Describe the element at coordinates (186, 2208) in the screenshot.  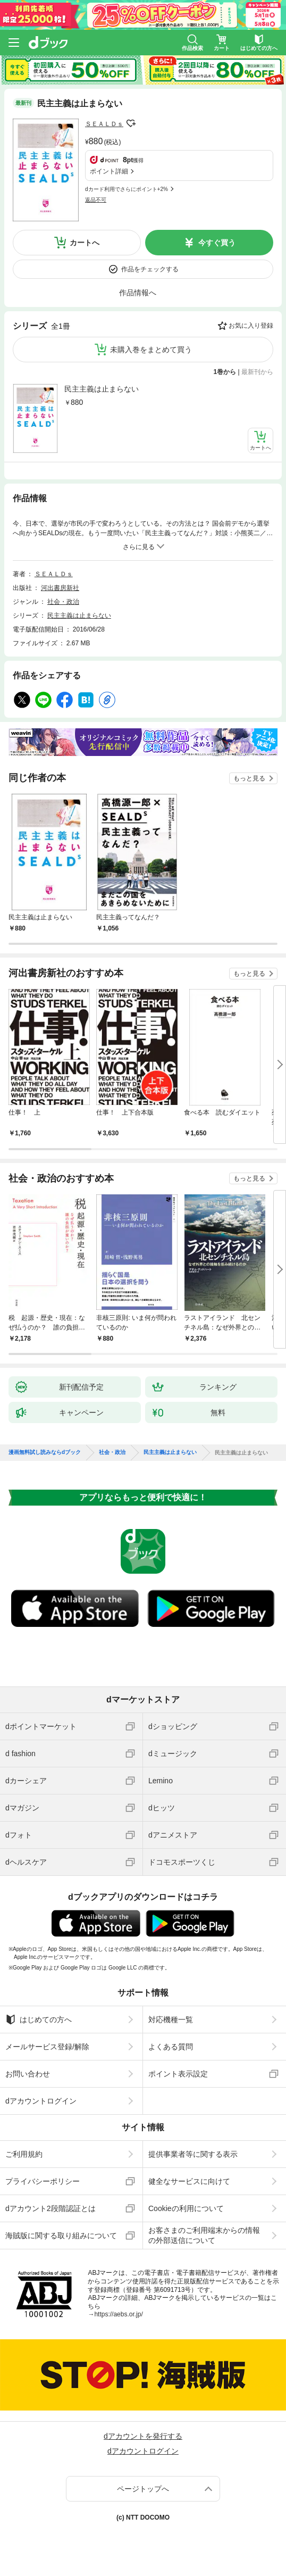
I see `Cookieの利用について` at that location.